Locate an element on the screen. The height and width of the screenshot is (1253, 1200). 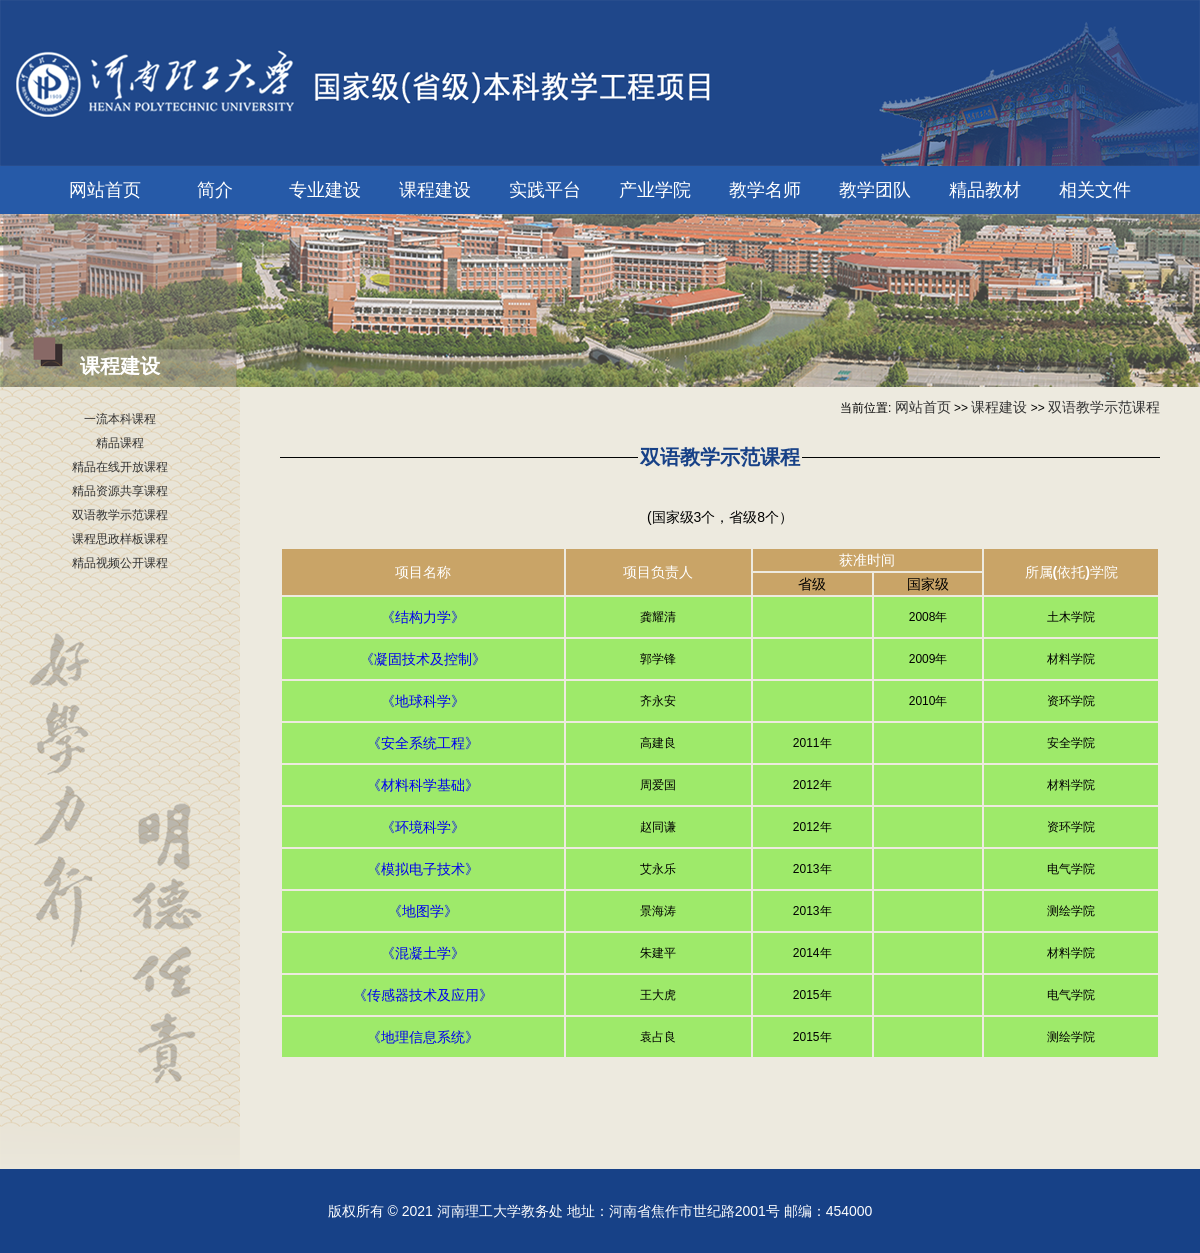
《凝固技术及控制》 is located at coordinates (423, 659).